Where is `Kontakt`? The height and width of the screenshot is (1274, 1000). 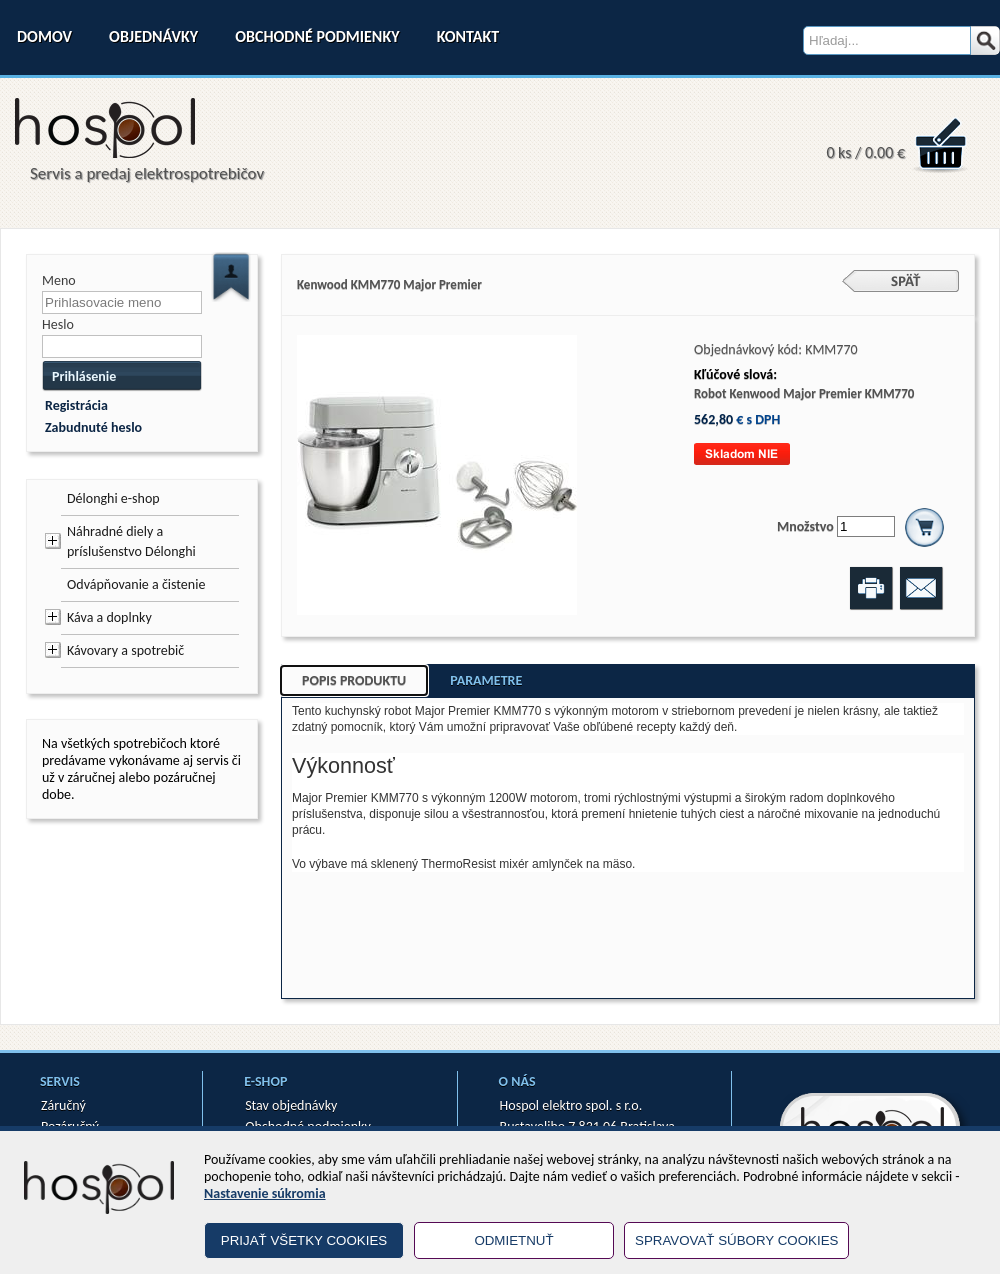 Kontakt is located at coordinates (468, 36).